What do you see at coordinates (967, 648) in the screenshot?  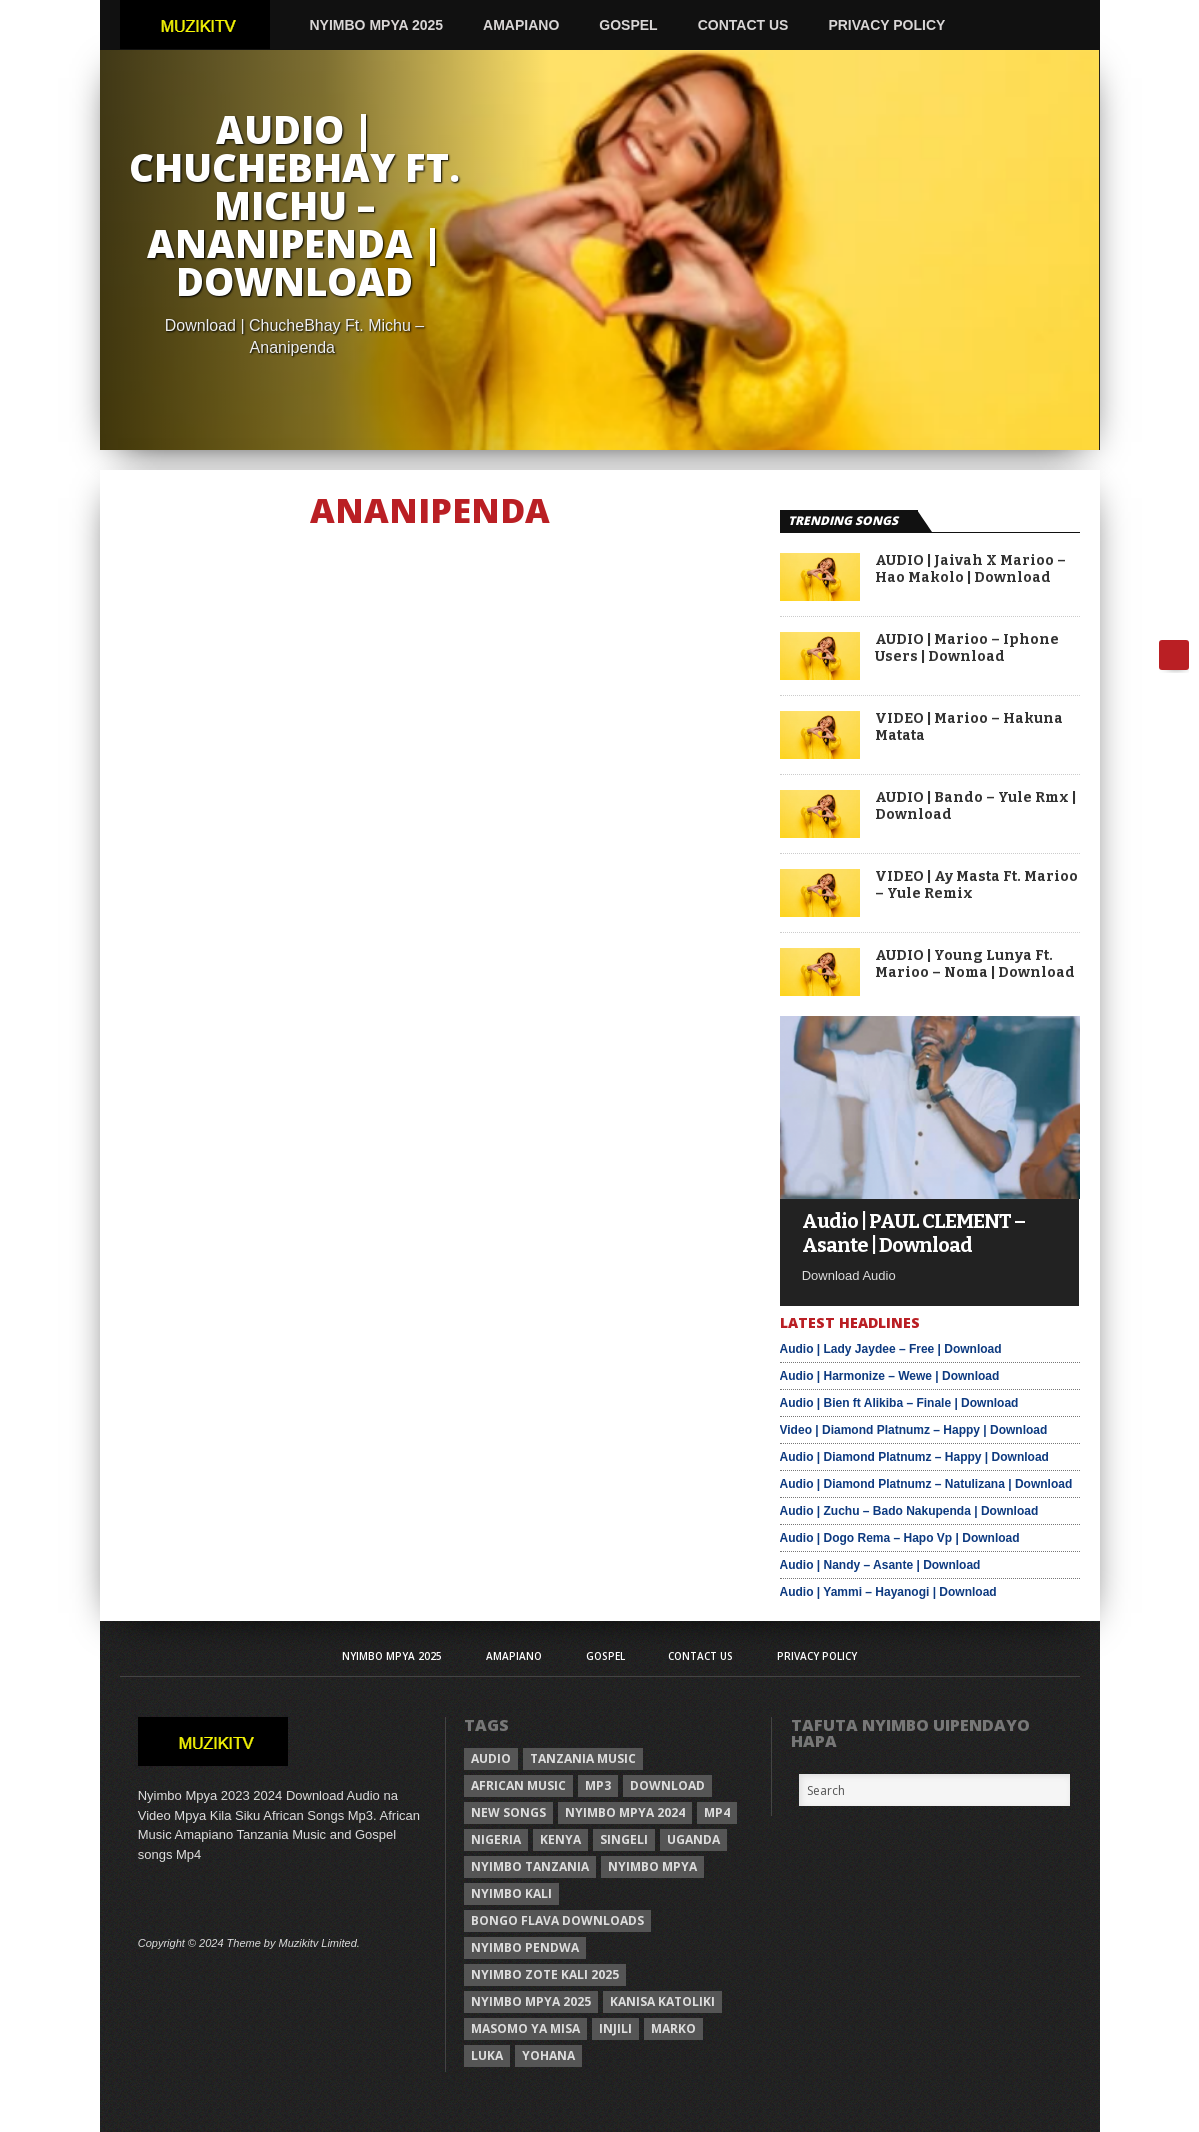 I see `AUDIO | Marioo – Iphone Users | Download` at bounding box center [967, 648].